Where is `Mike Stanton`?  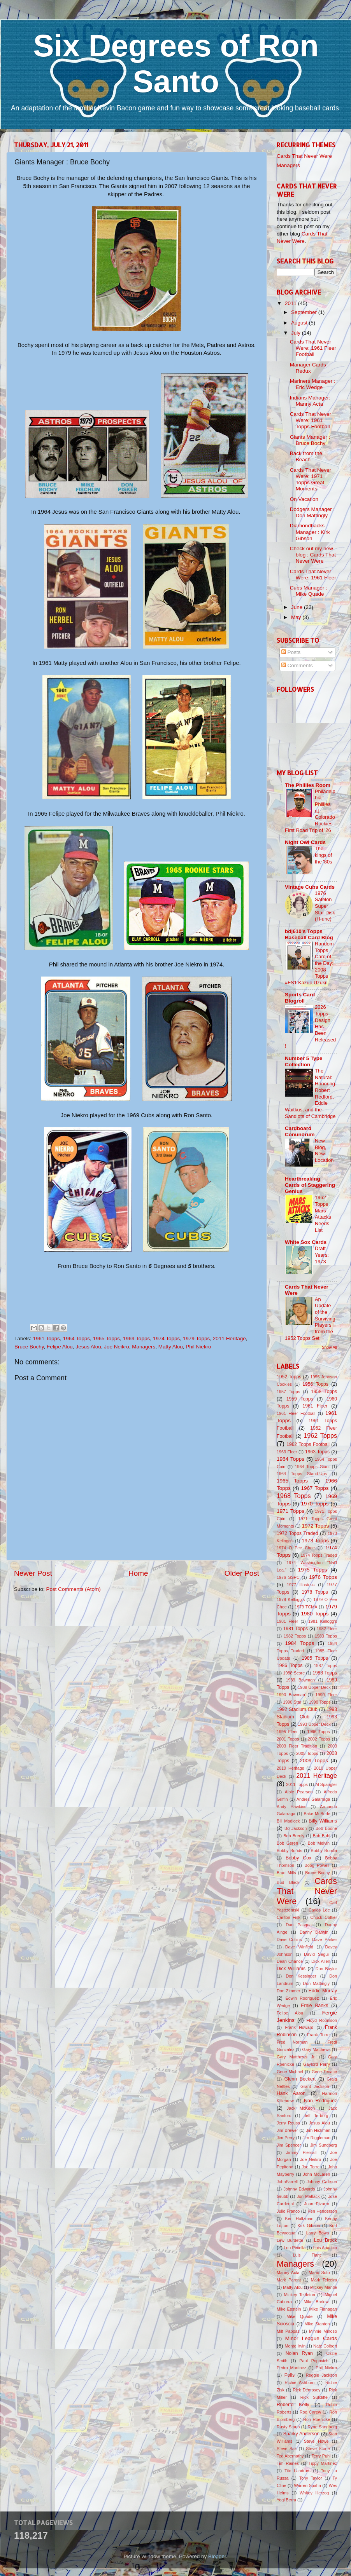
Mike Stanton is located at coordinates (317, 2323).